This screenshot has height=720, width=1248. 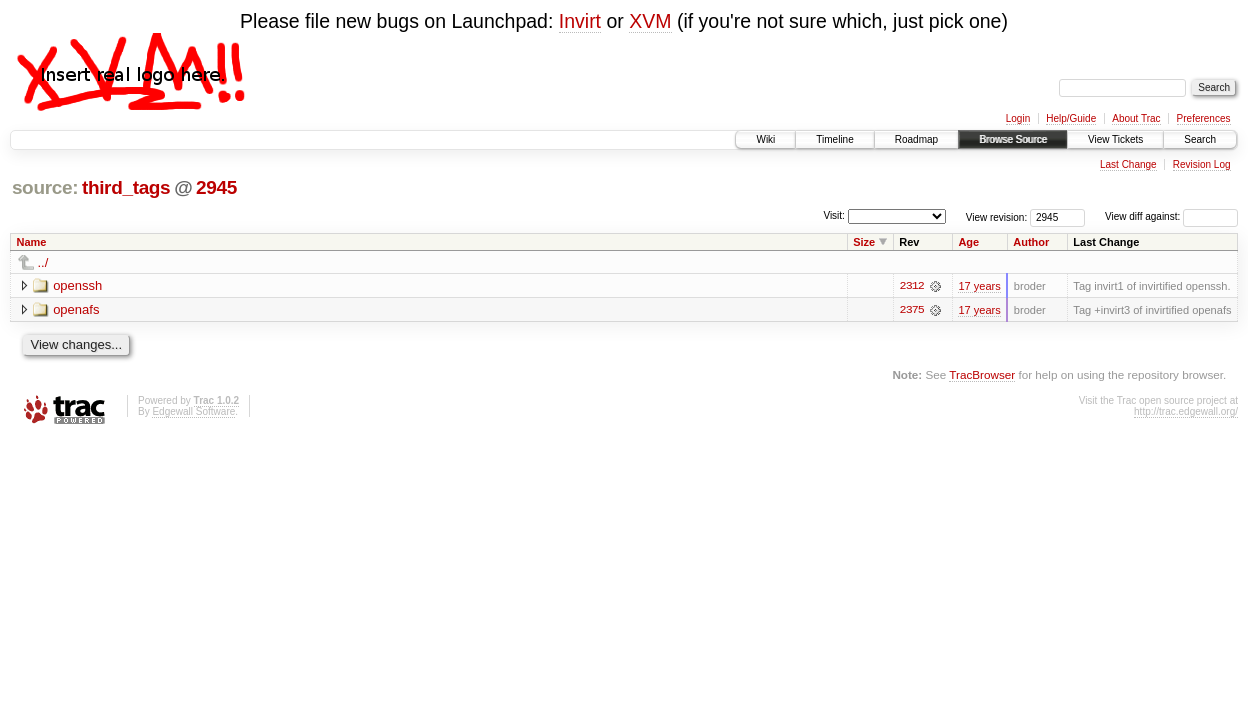 What do you see at coordinates (834, 215) in the screenshot?
I see `Visit:` at bounding box center [834, 215].